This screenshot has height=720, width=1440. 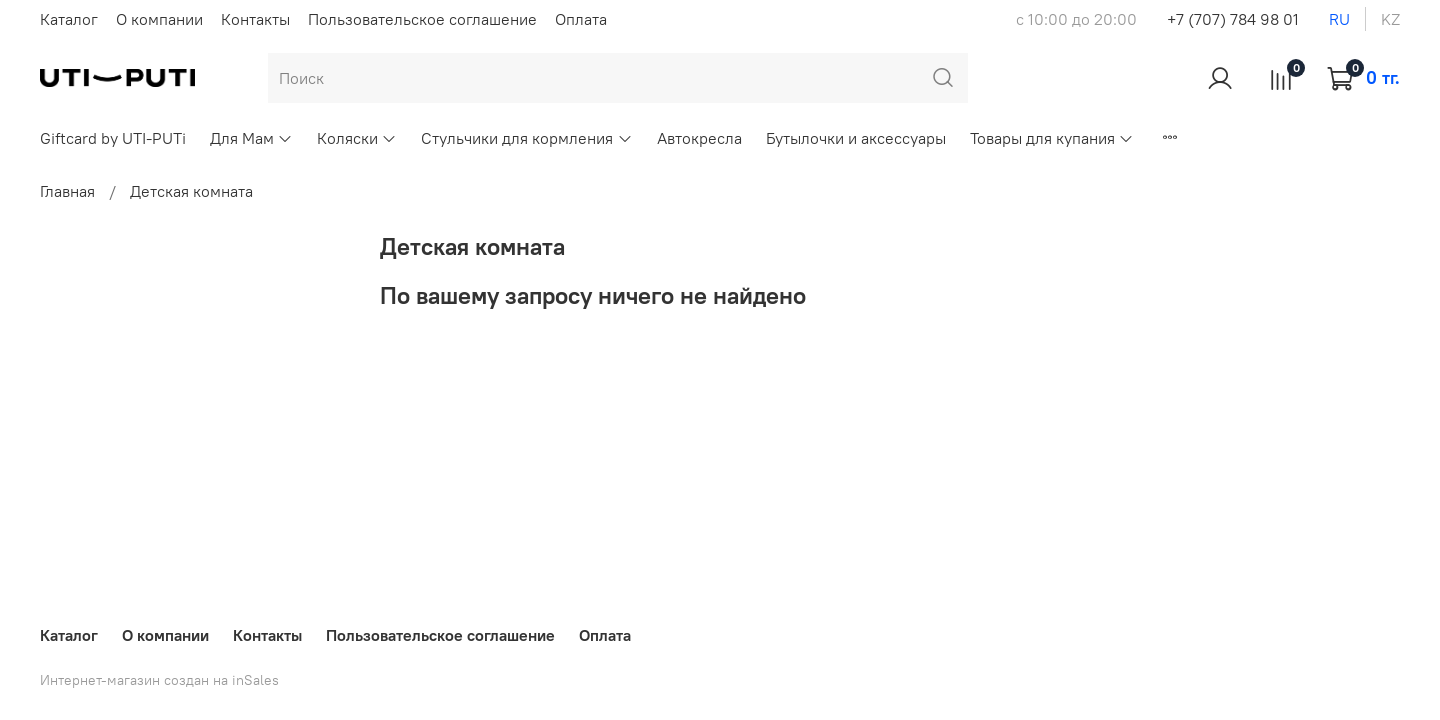 What do you see at coordinates (526, 138) in the screenshot?
I see `Стульчики для кормления` at bounding box center [526, 138].